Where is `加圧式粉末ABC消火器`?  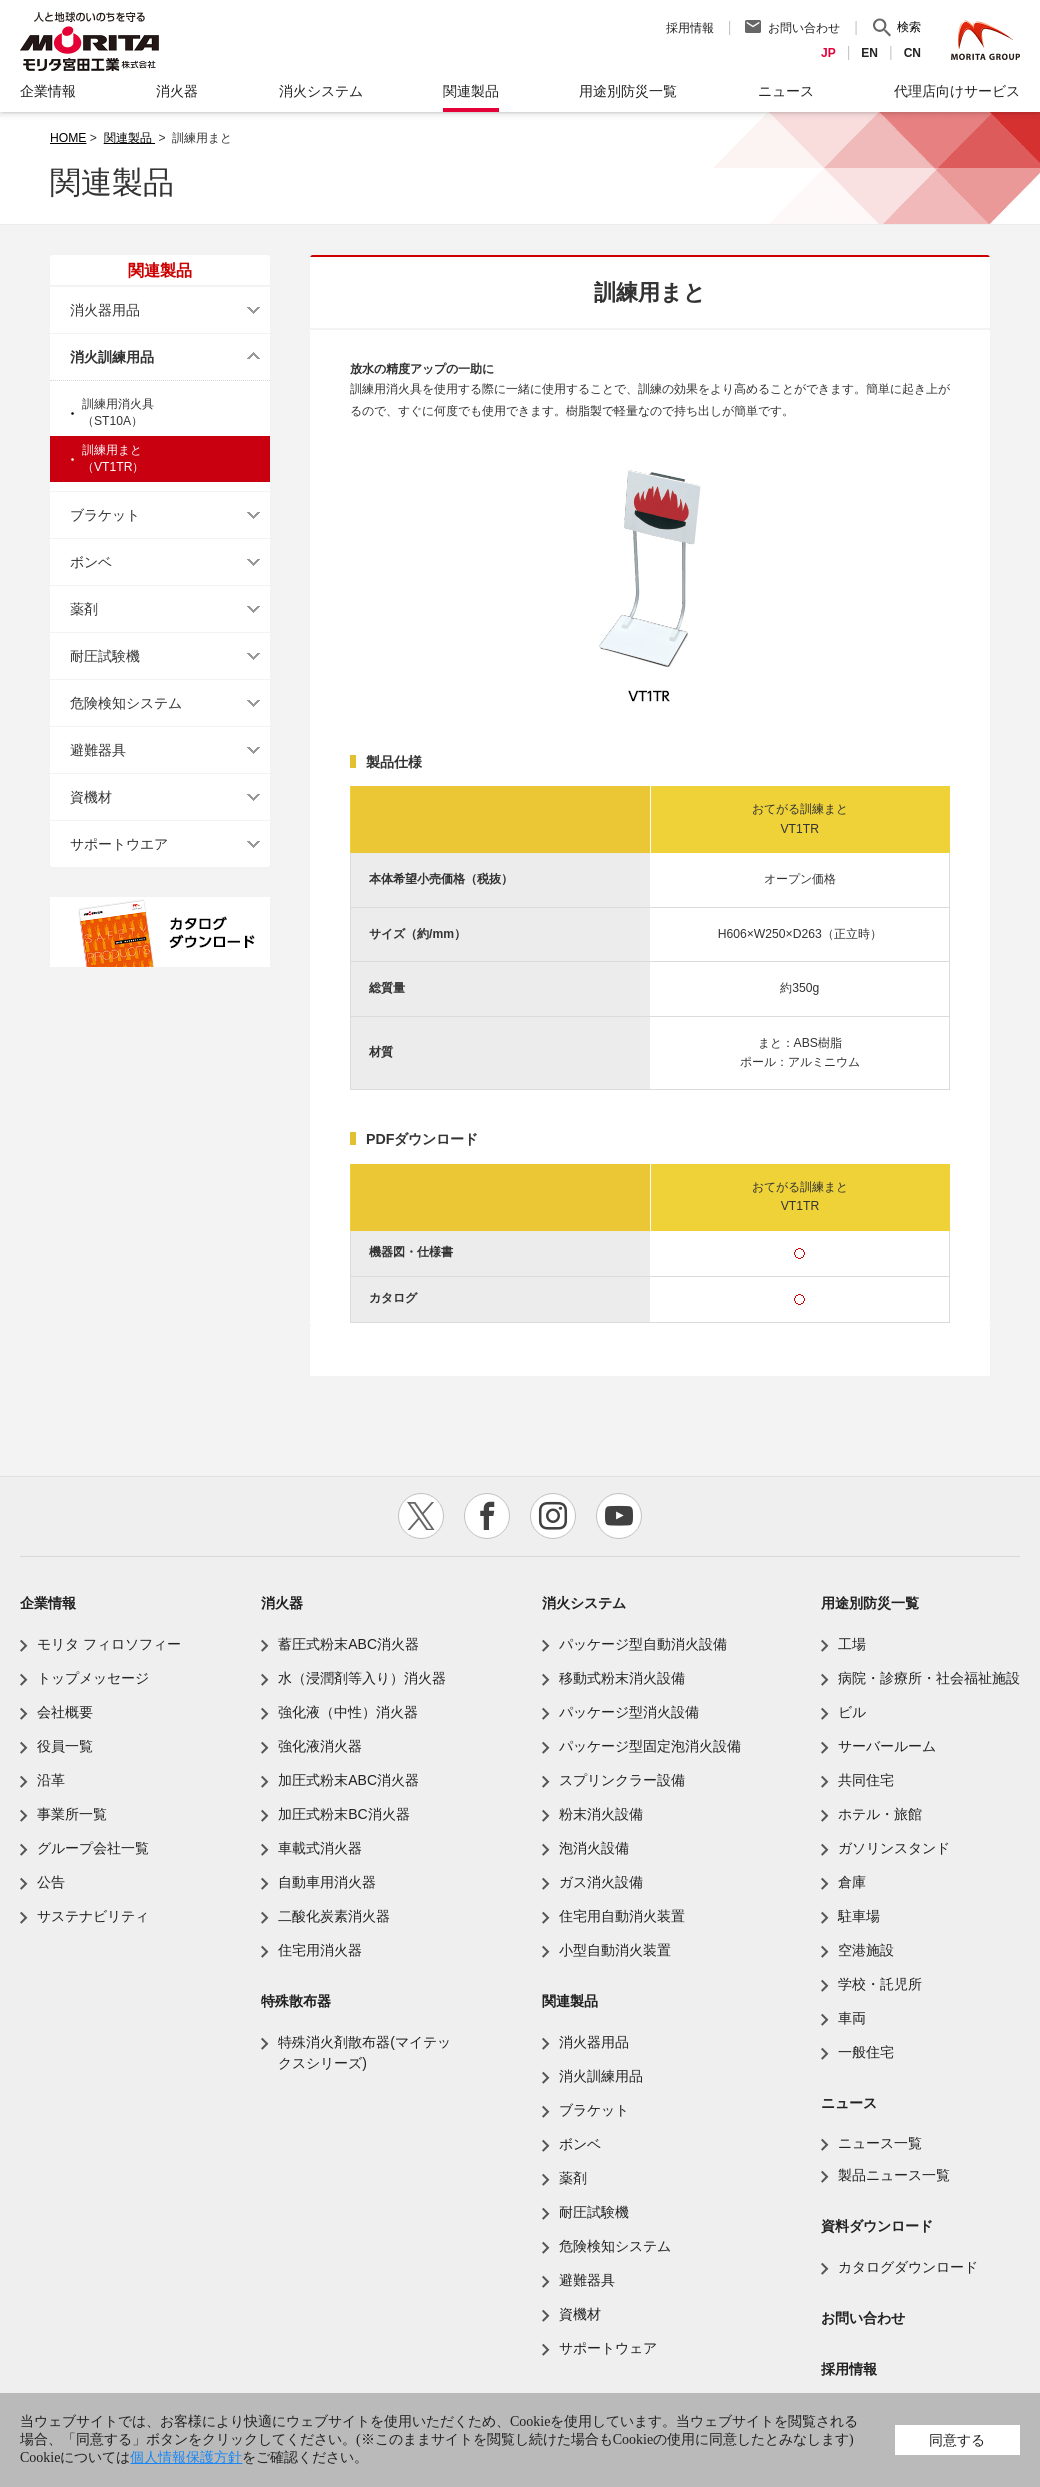 加圧式粉末ABC消火器 is located at coordinates (348, 1780).